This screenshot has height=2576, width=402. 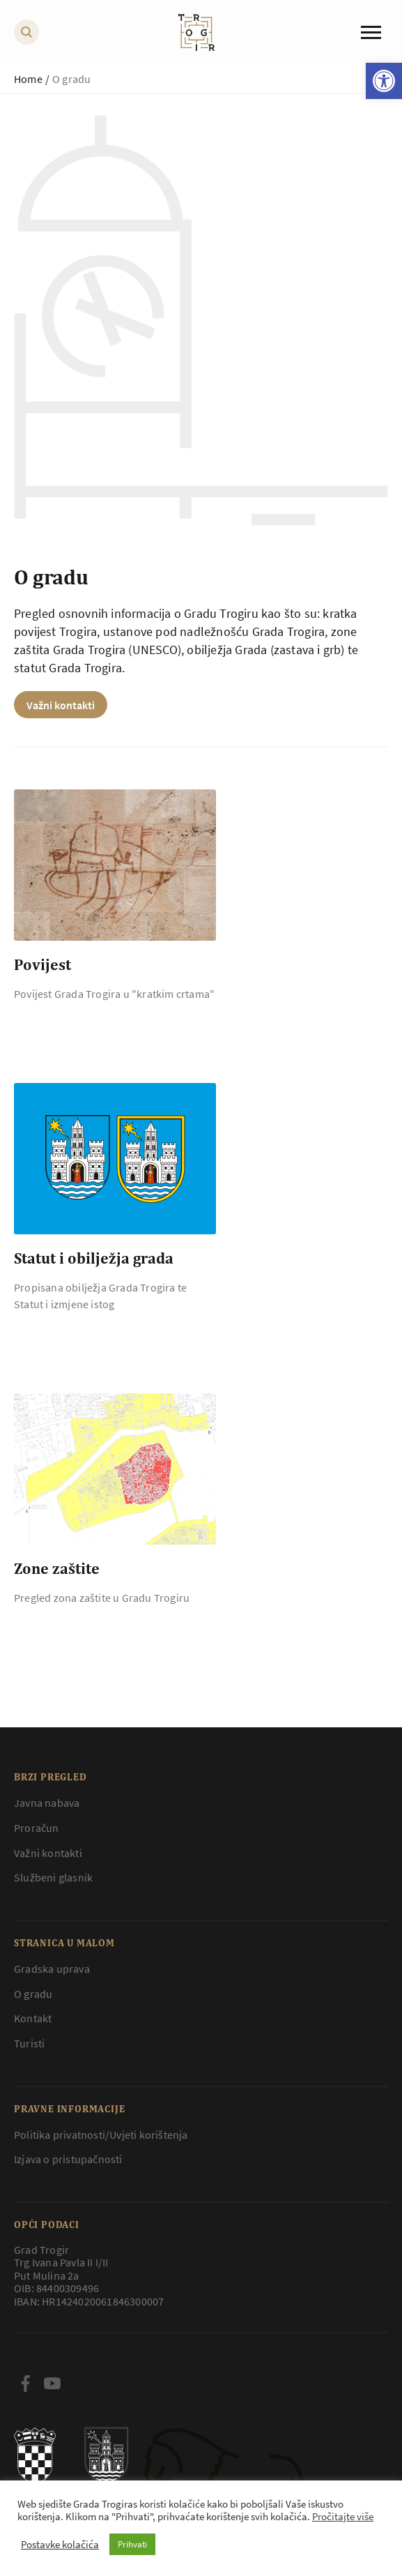 What do you see at coordinates (53, 1877) in the screenshot?
I see `Službeni glasnik` at bounding box center [53, 1877].